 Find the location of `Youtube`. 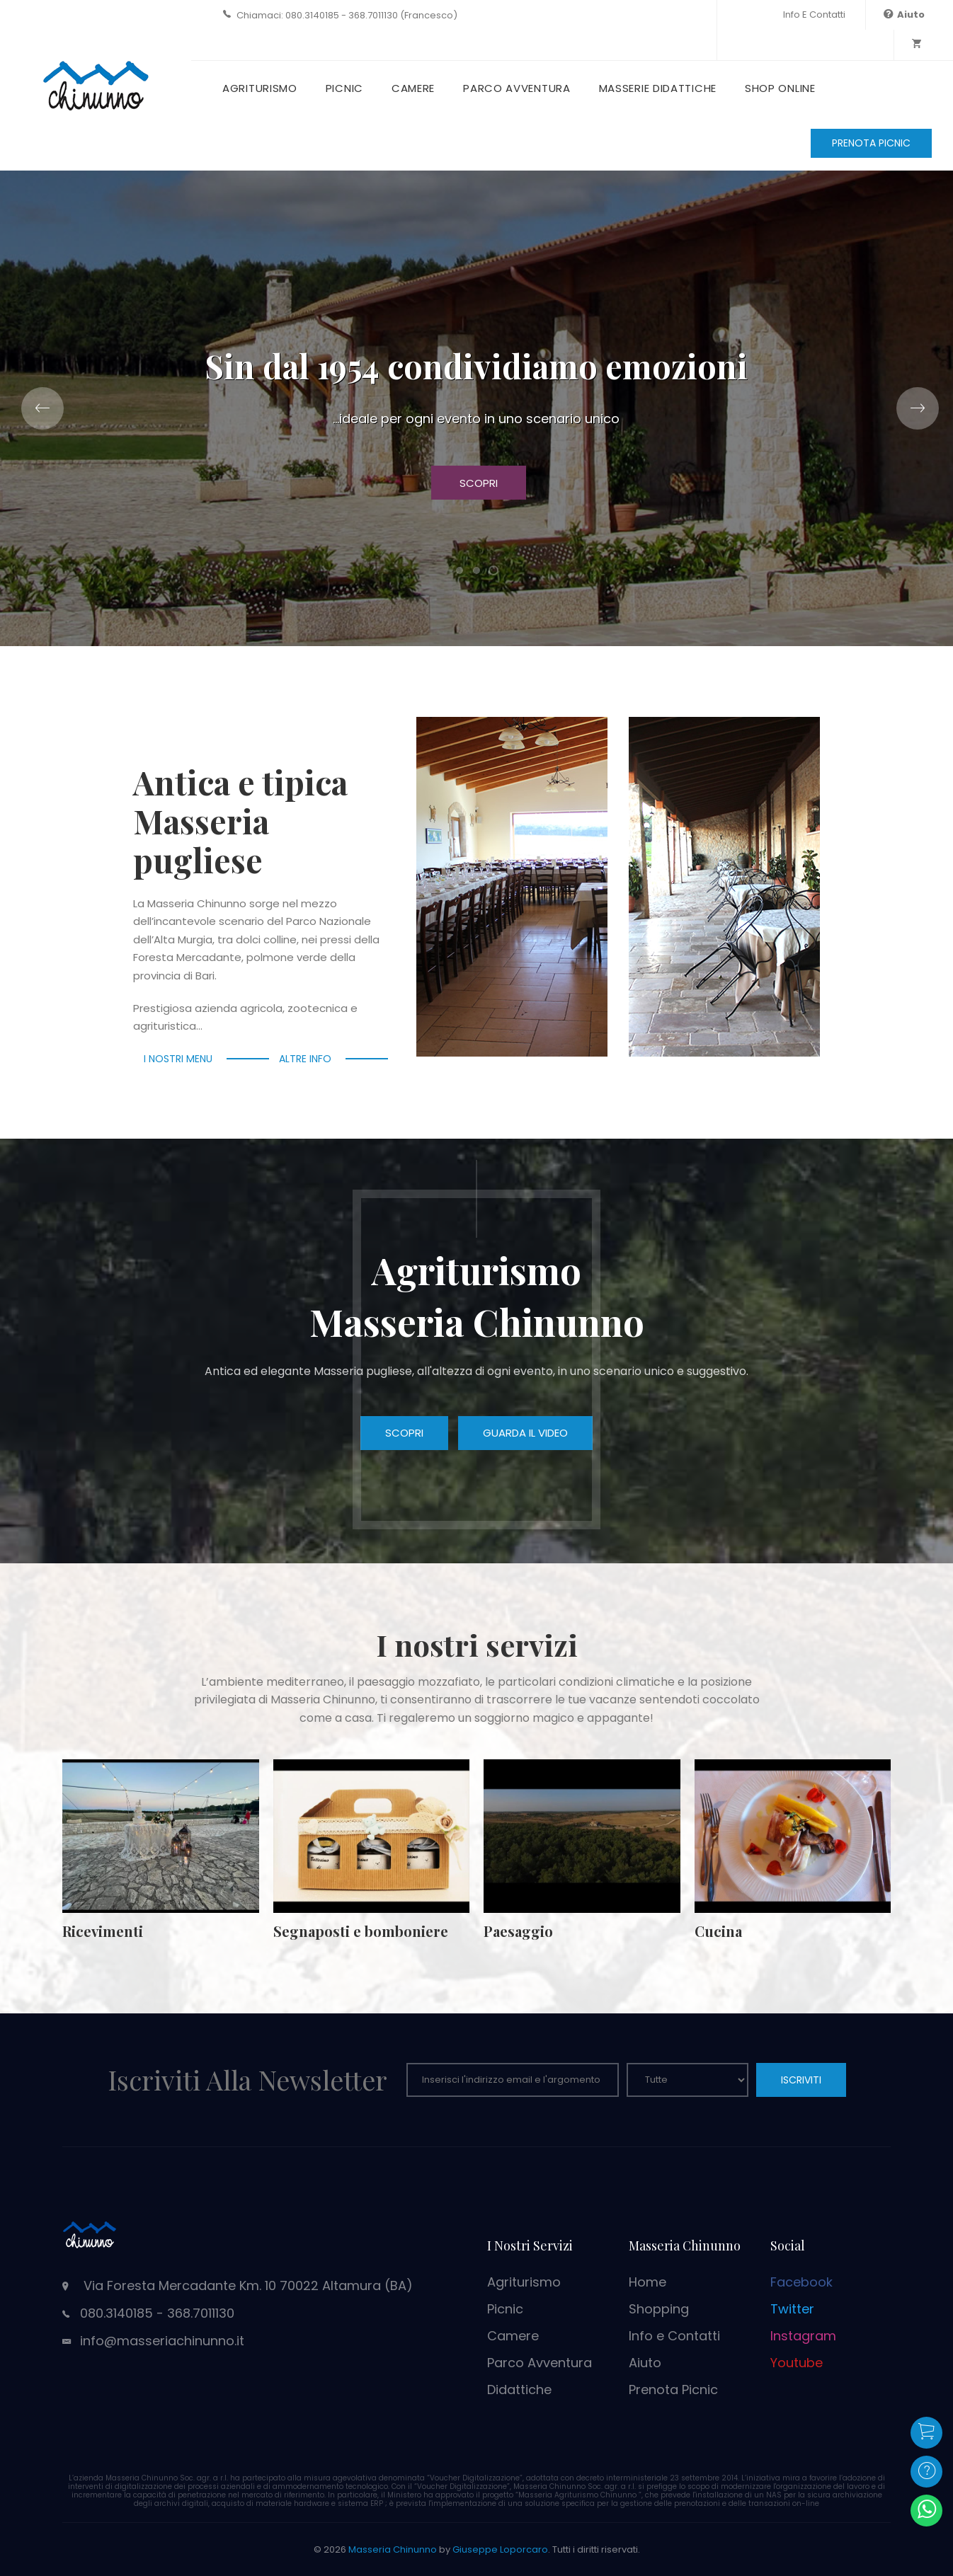

Youtube is located at coordinates (796, 2362).